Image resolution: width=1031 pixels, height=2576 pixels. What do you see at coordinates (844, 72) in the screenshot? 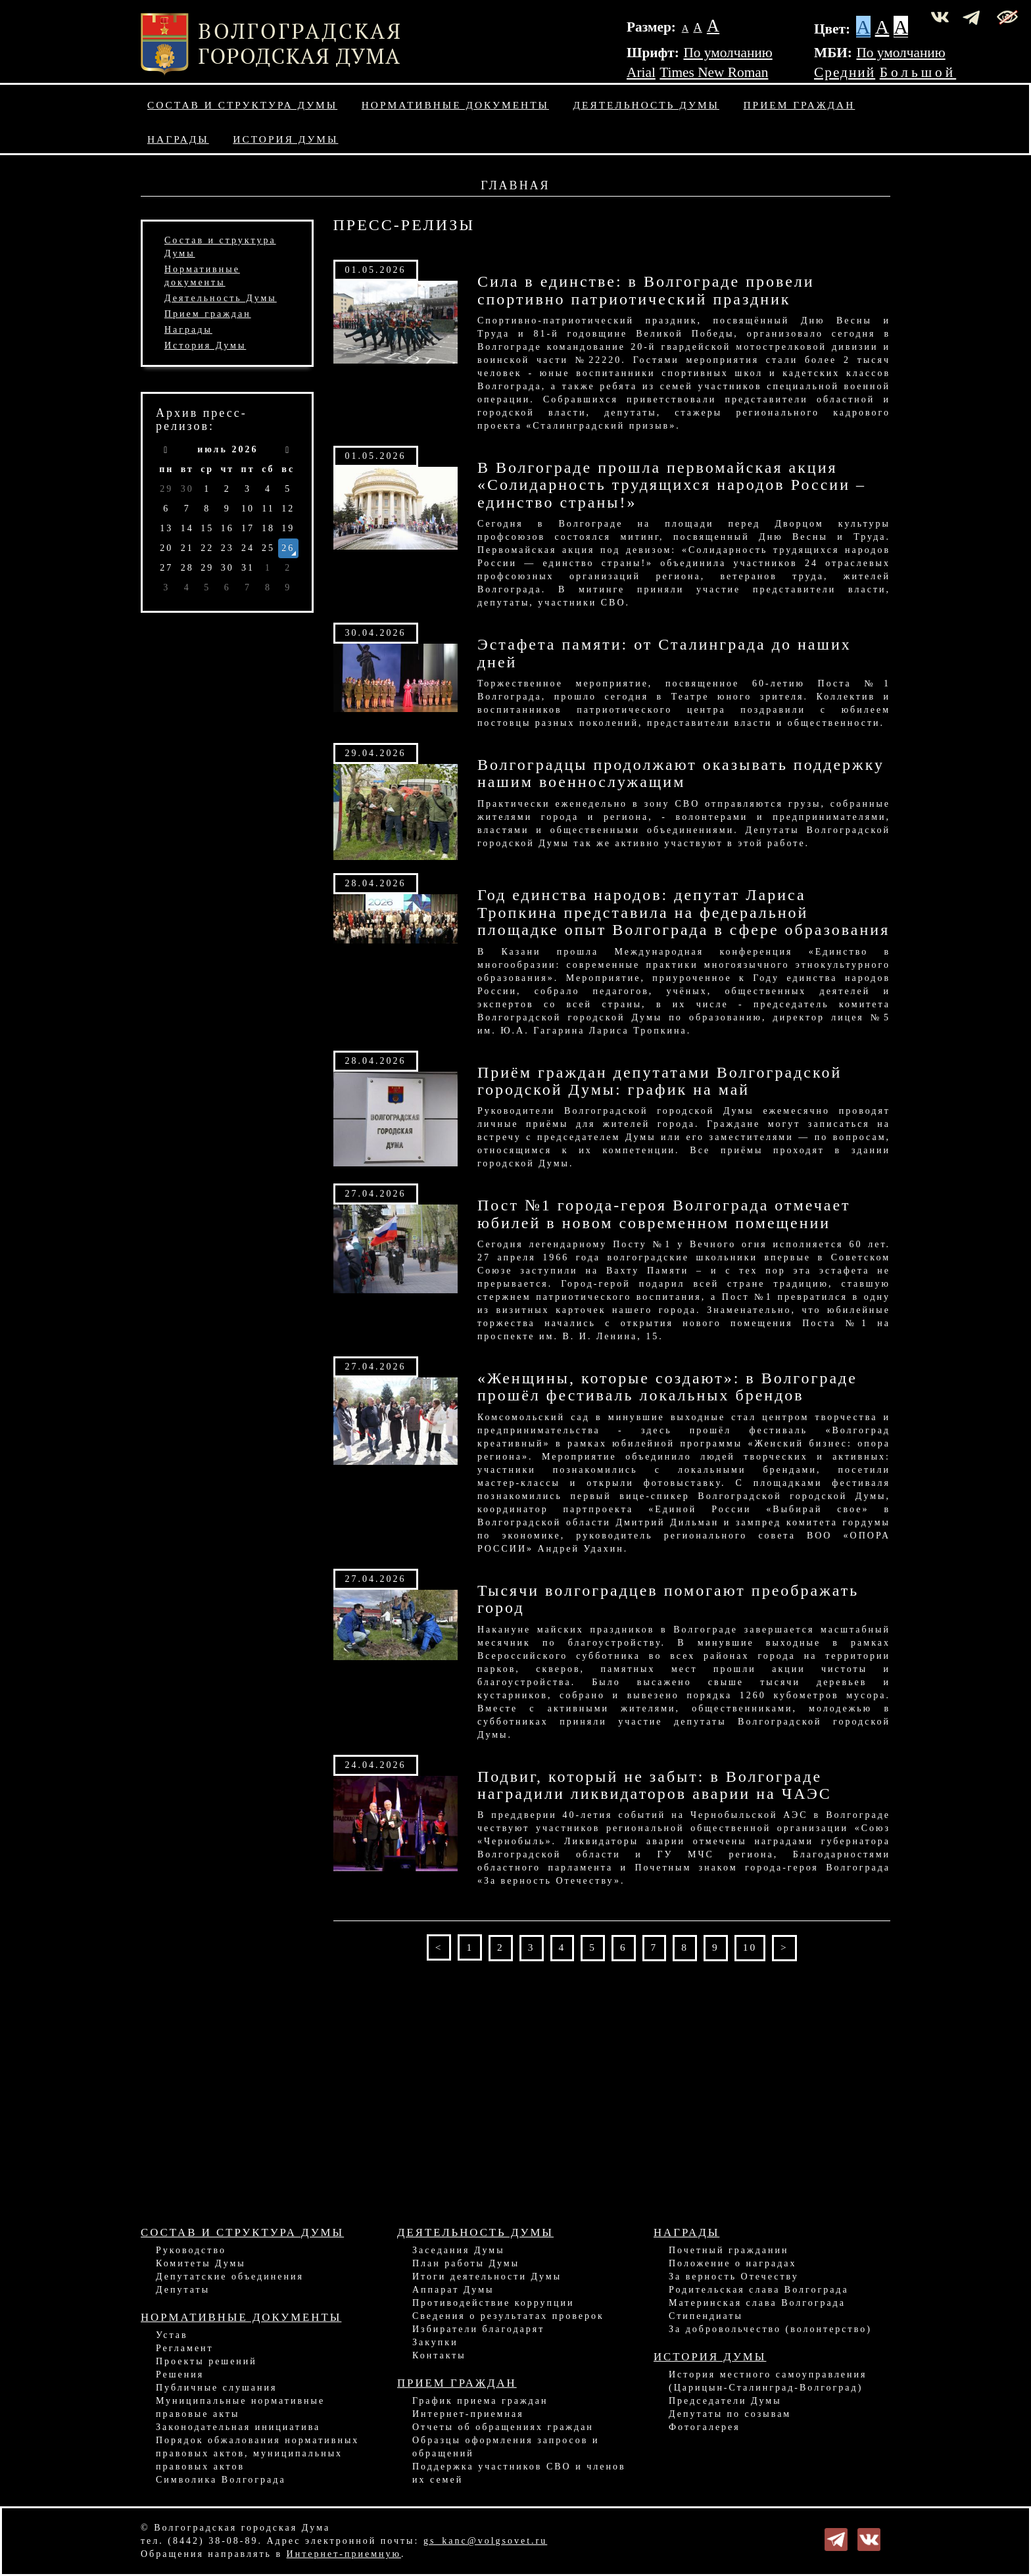
I see `Средний` at bounding box center [844, 72].